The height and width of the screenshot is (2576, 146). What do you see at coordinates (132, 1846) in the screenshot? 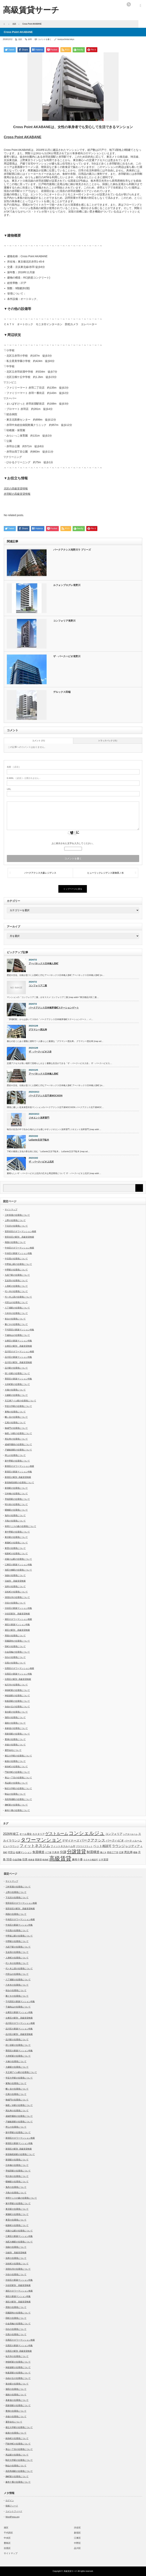
I see `レジディア [レジディア (41個の項目)]` at bounding box center [132, 1846].